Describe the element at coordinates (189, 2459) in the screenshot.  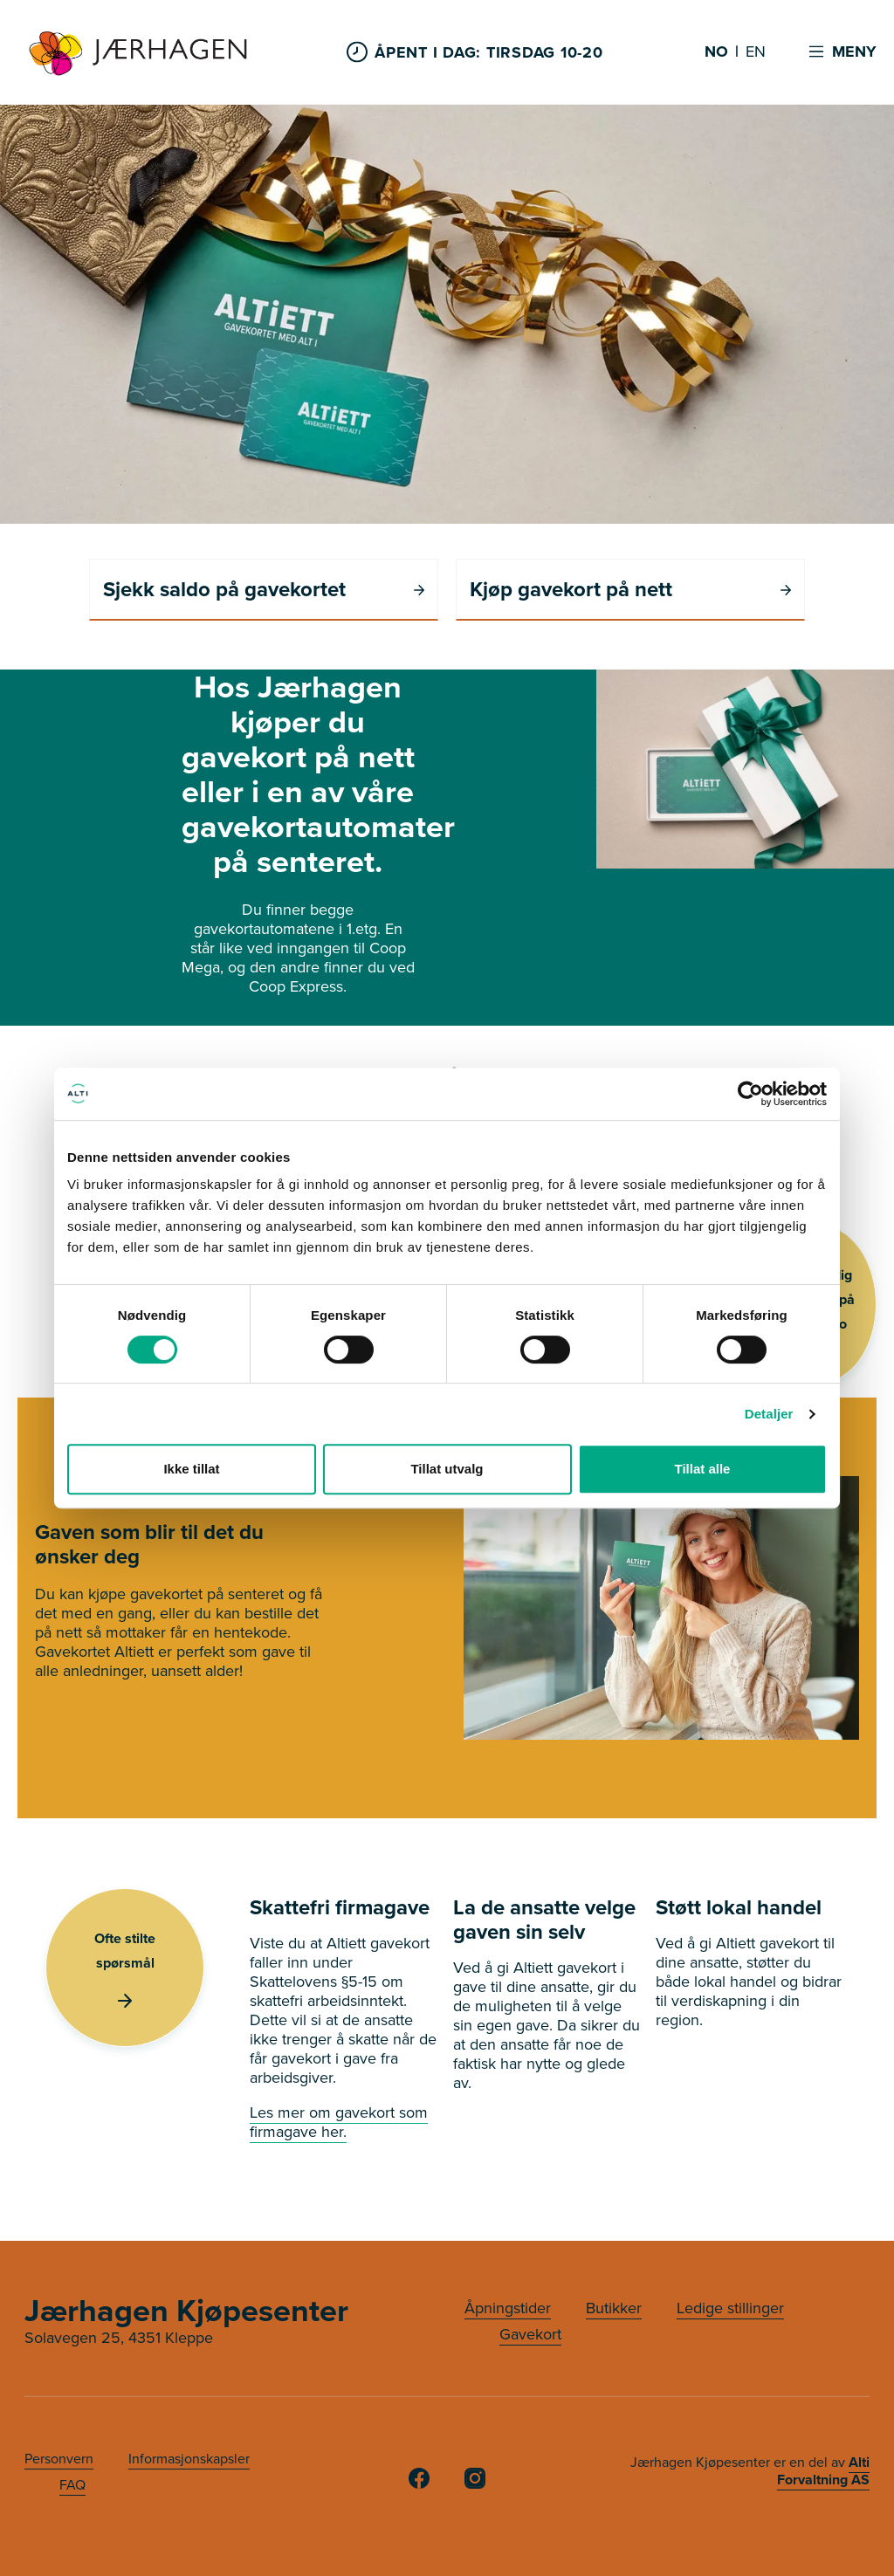
I see `Informasjonskapsler` at that location.